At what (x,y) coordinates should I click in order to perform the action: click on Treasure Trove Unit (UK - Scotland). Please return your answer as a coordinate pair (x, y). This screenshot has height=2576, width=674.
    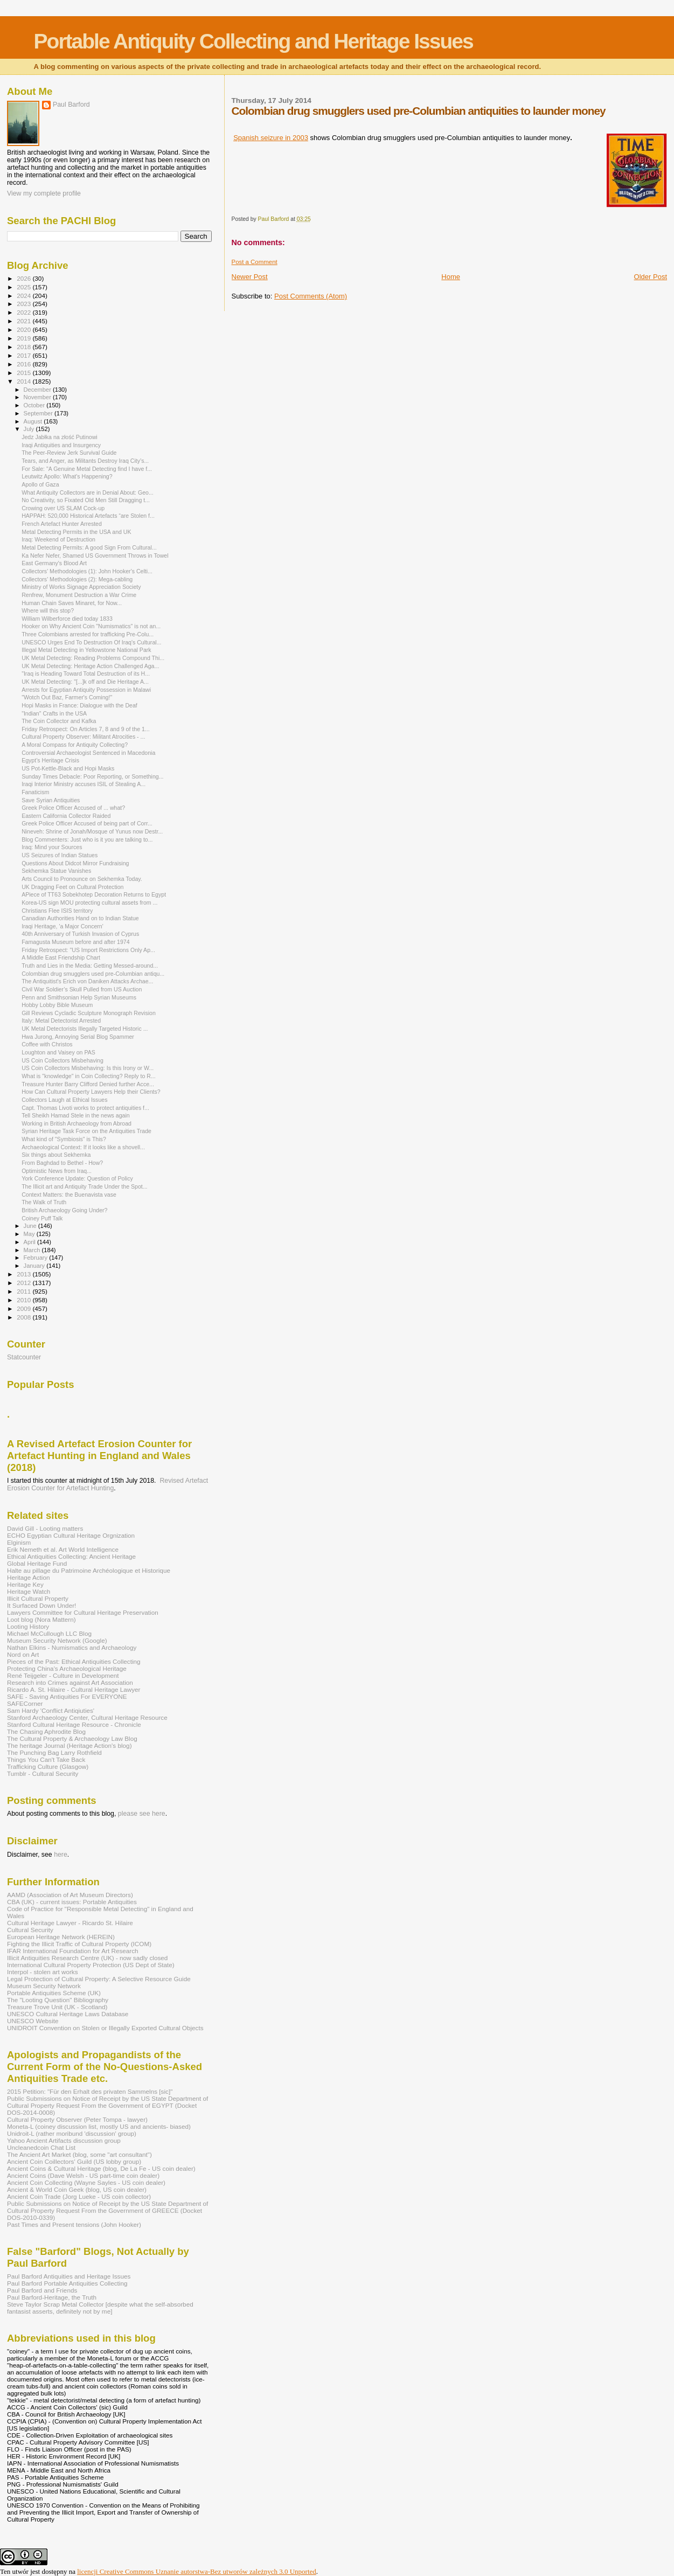
    Looking at the image, I should click on (57, 2006).